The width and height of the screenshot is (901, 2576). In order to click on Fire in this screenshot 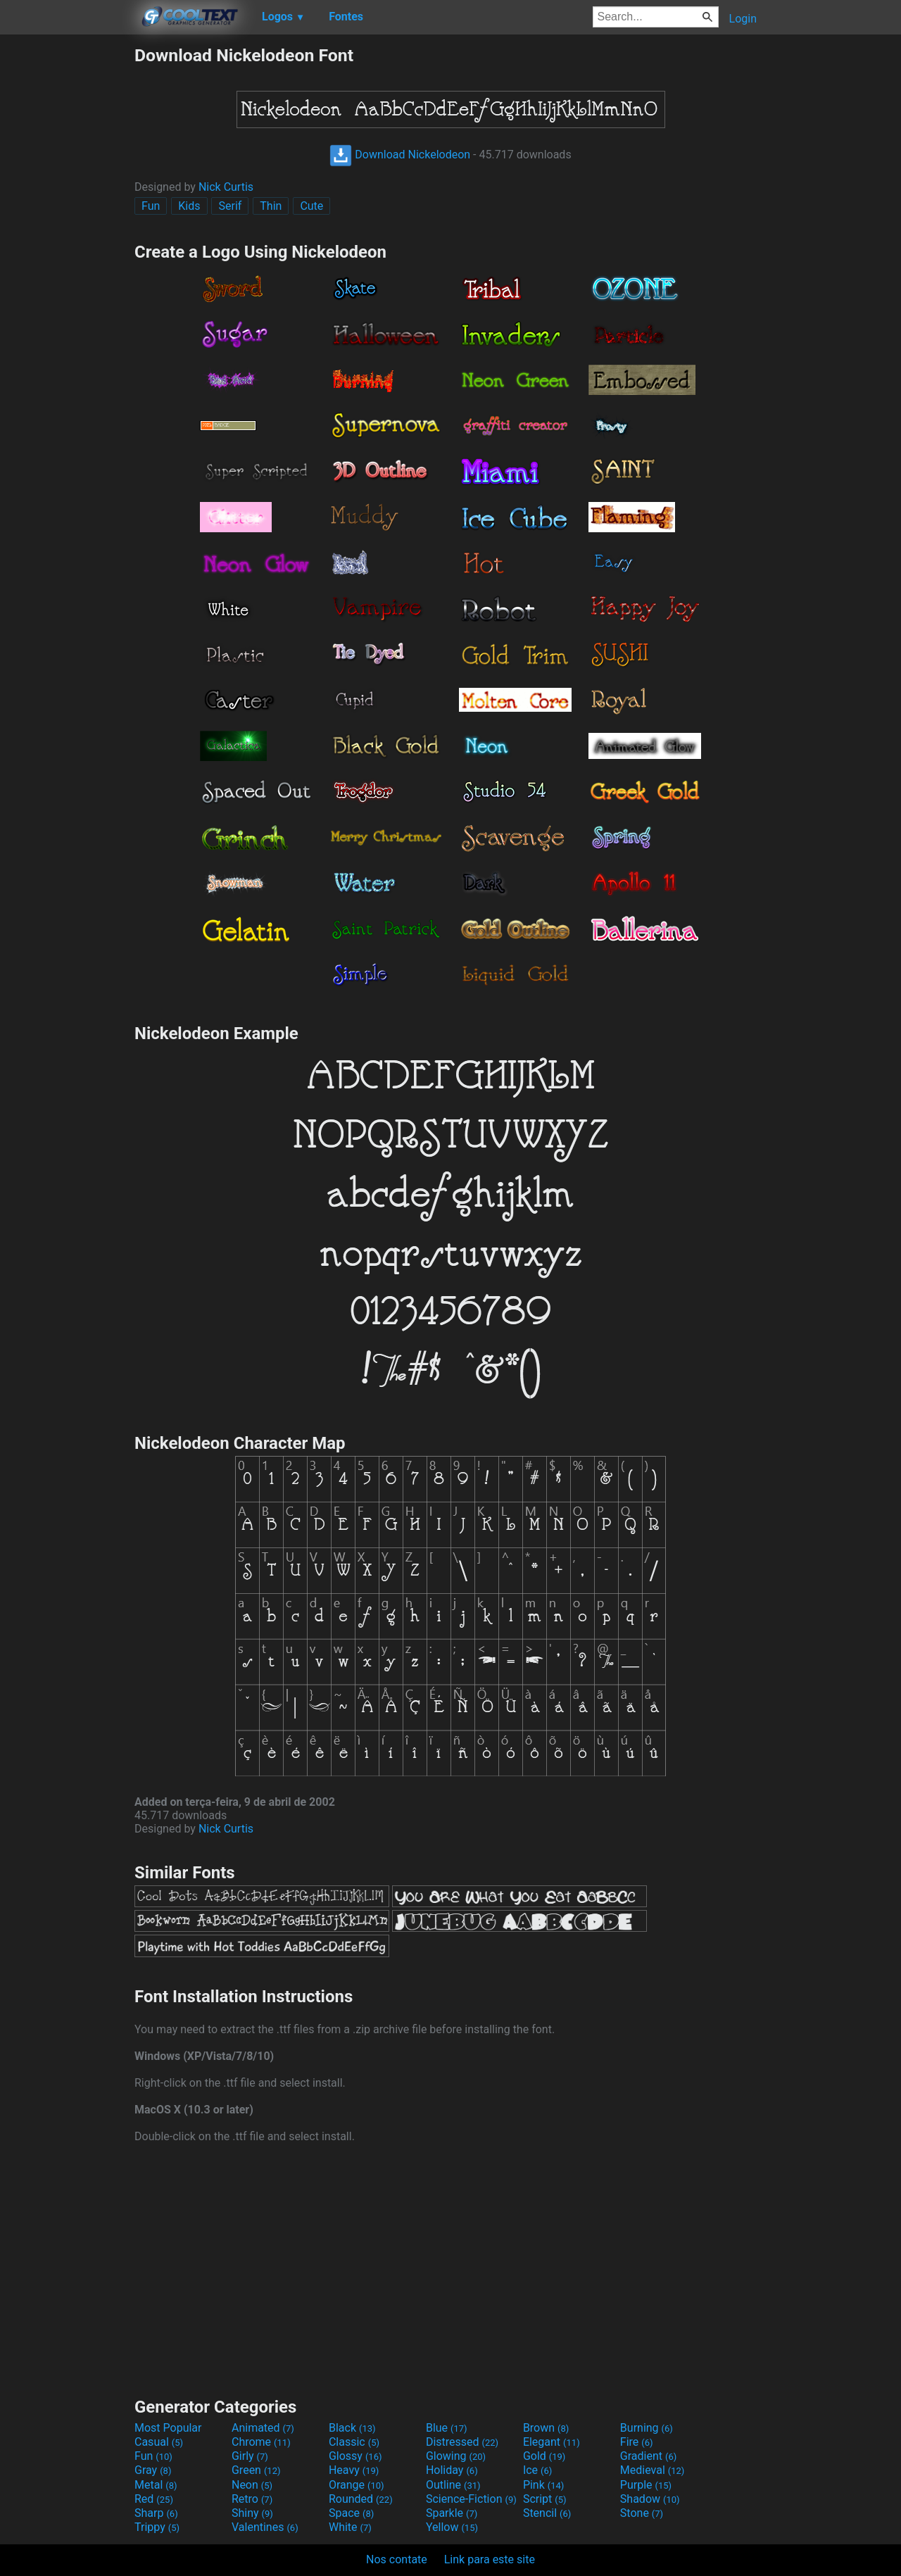, I will do `click(636, 2442)`.